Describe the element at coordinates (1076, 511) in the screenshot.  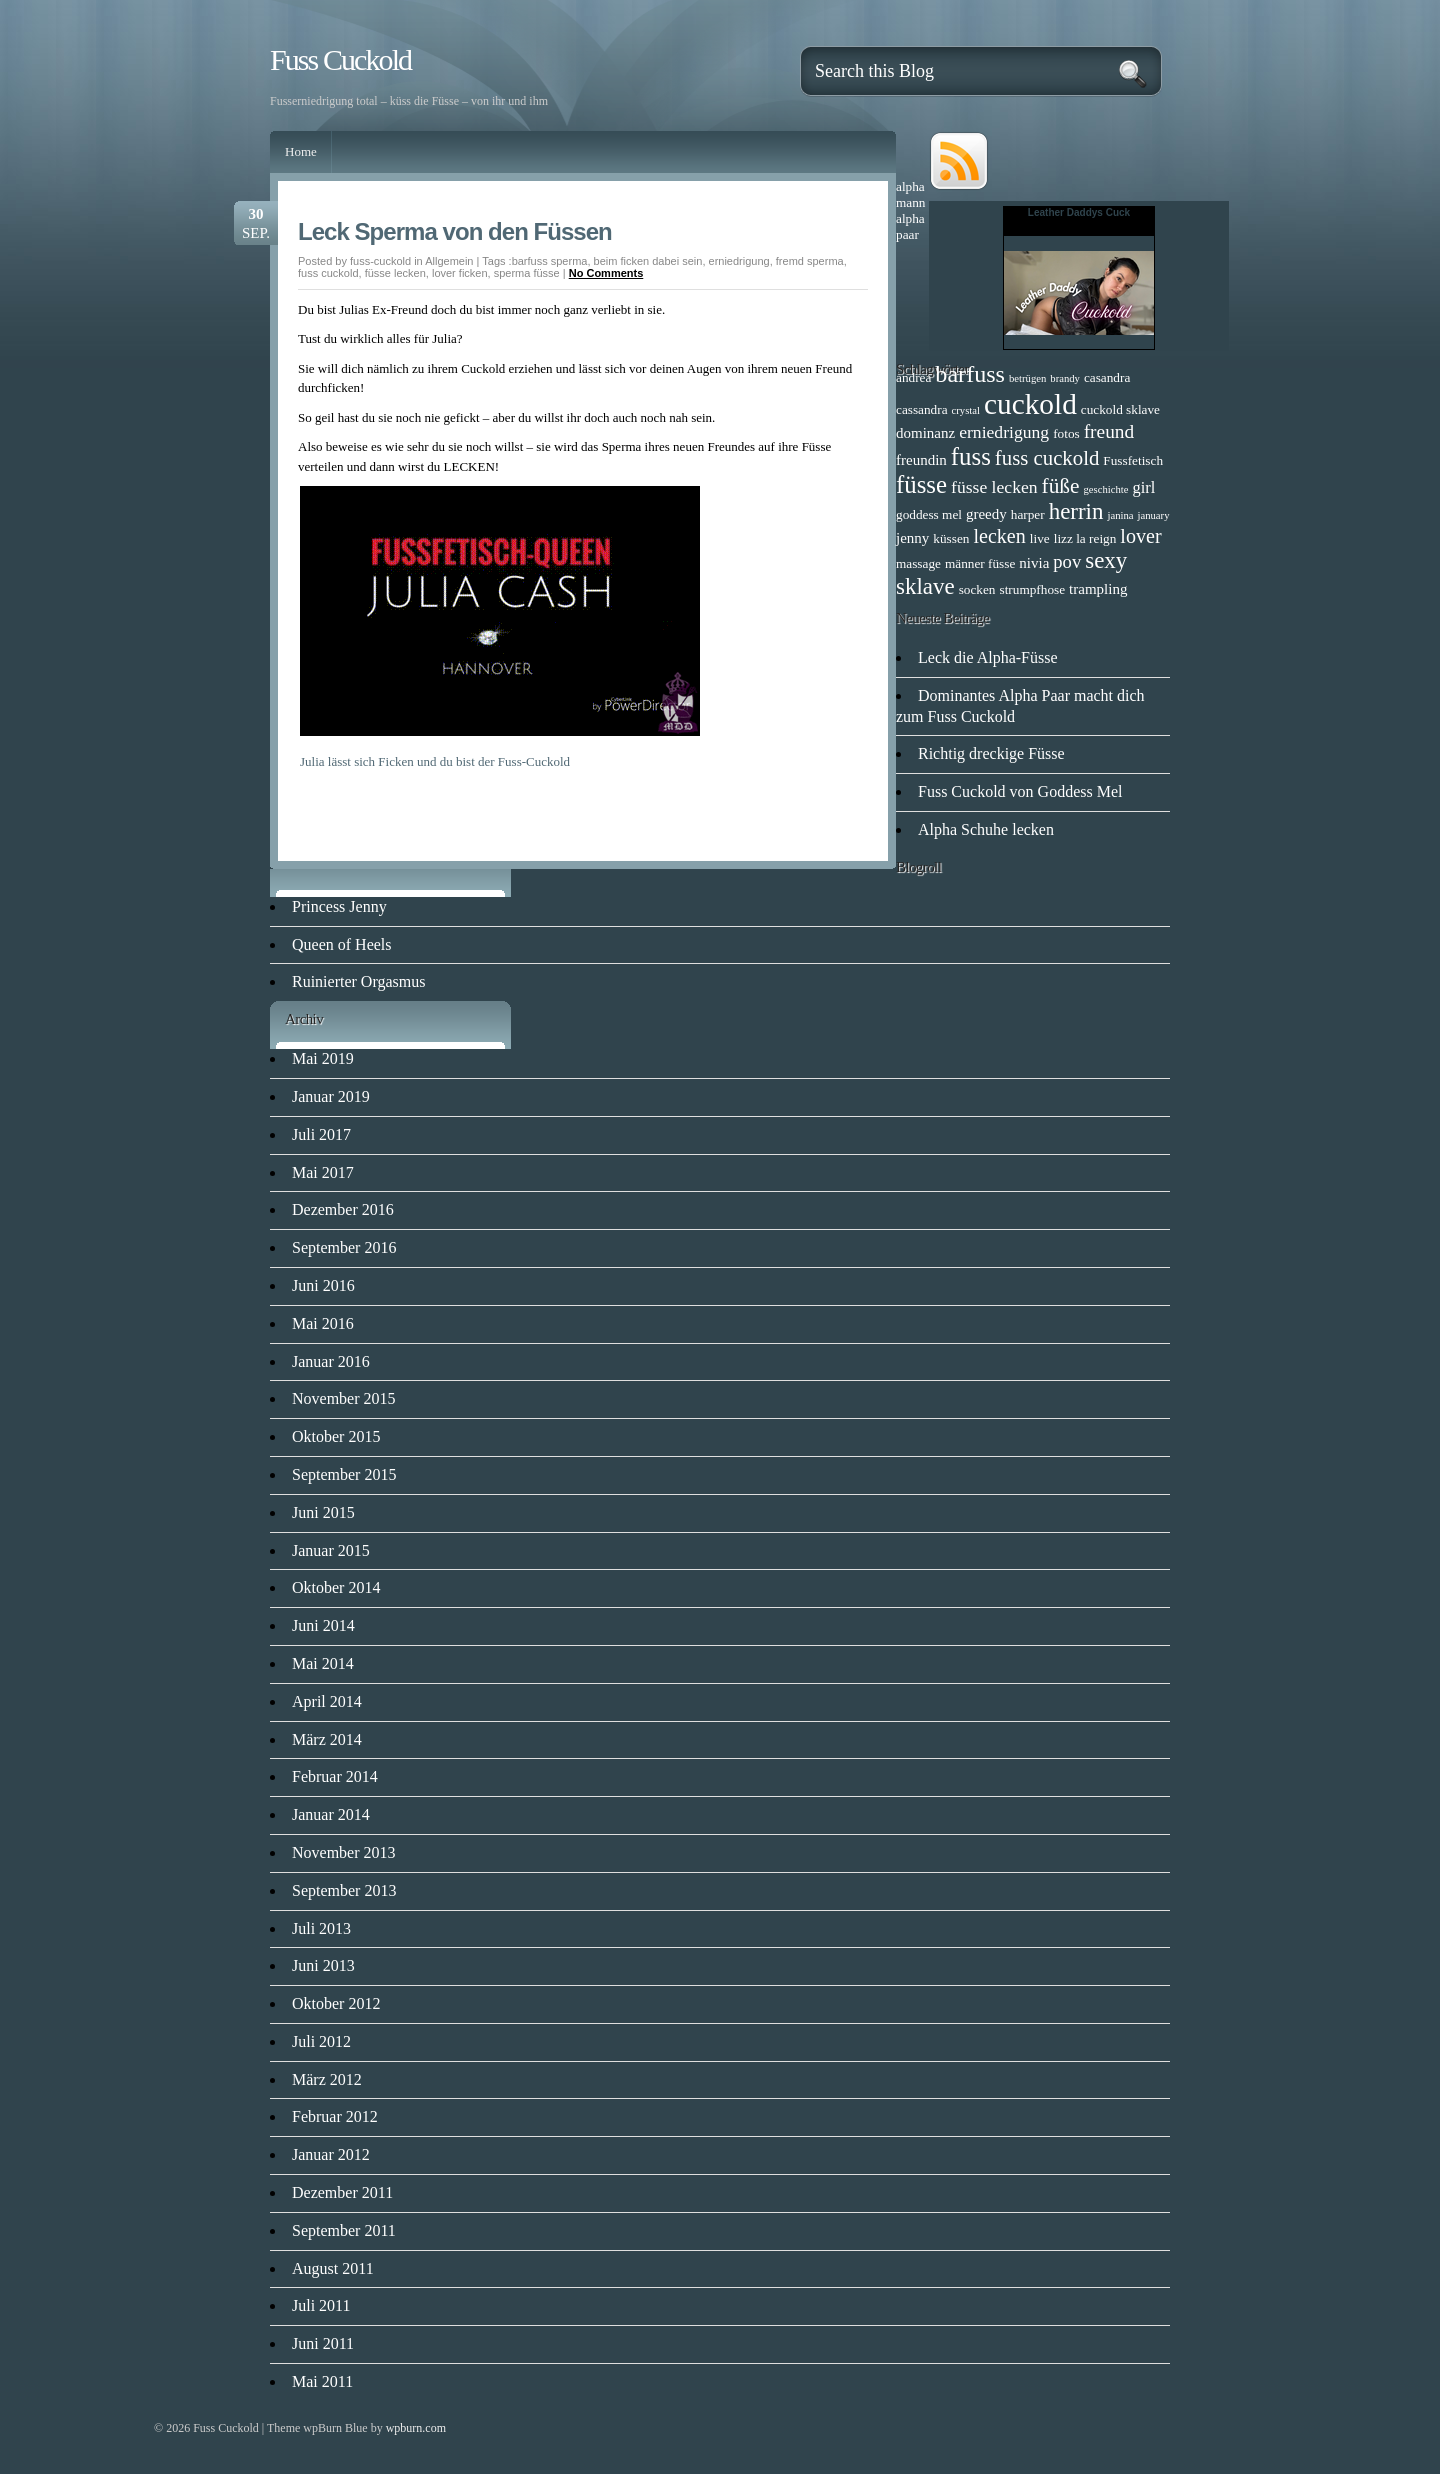
I see `herrin [herrin (13 Einträge)]` at that location.